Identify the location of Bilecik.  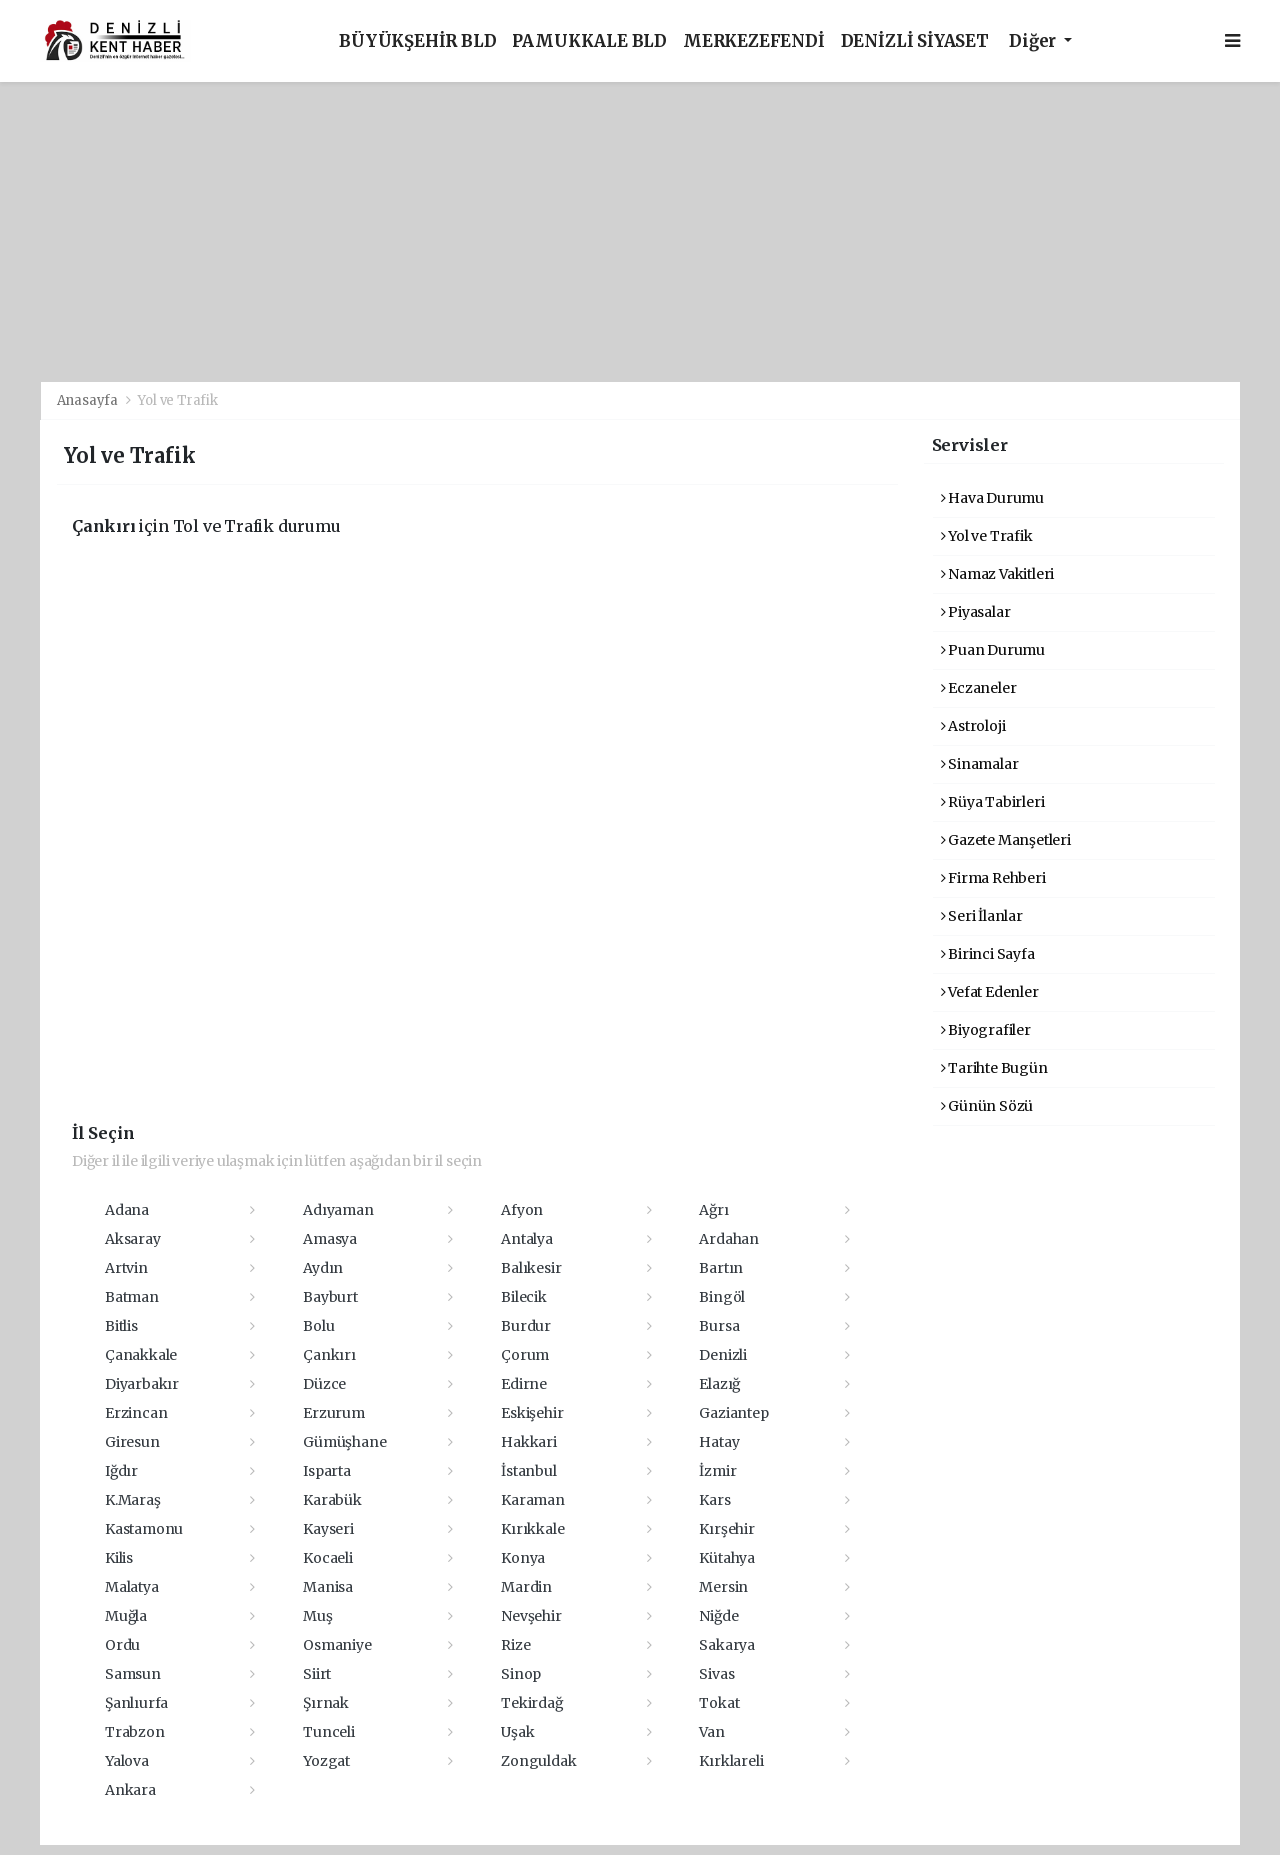
(524, 1297).